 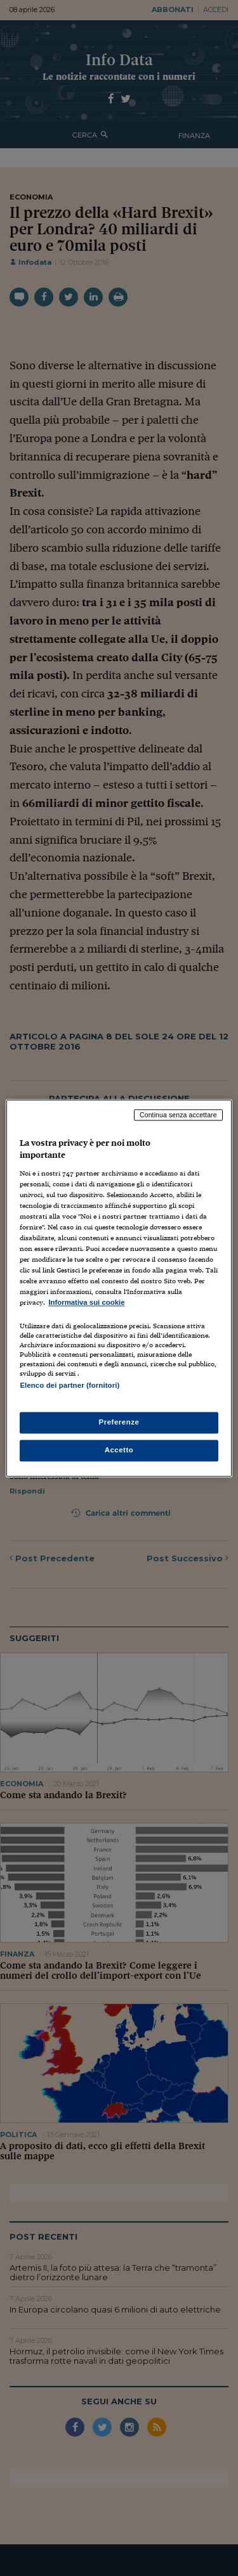 What do you see at coordinates (69, 1385) in the screenshot?
I see `Elenco dei partner (fornitori)` at bounding box center [69, 1385].